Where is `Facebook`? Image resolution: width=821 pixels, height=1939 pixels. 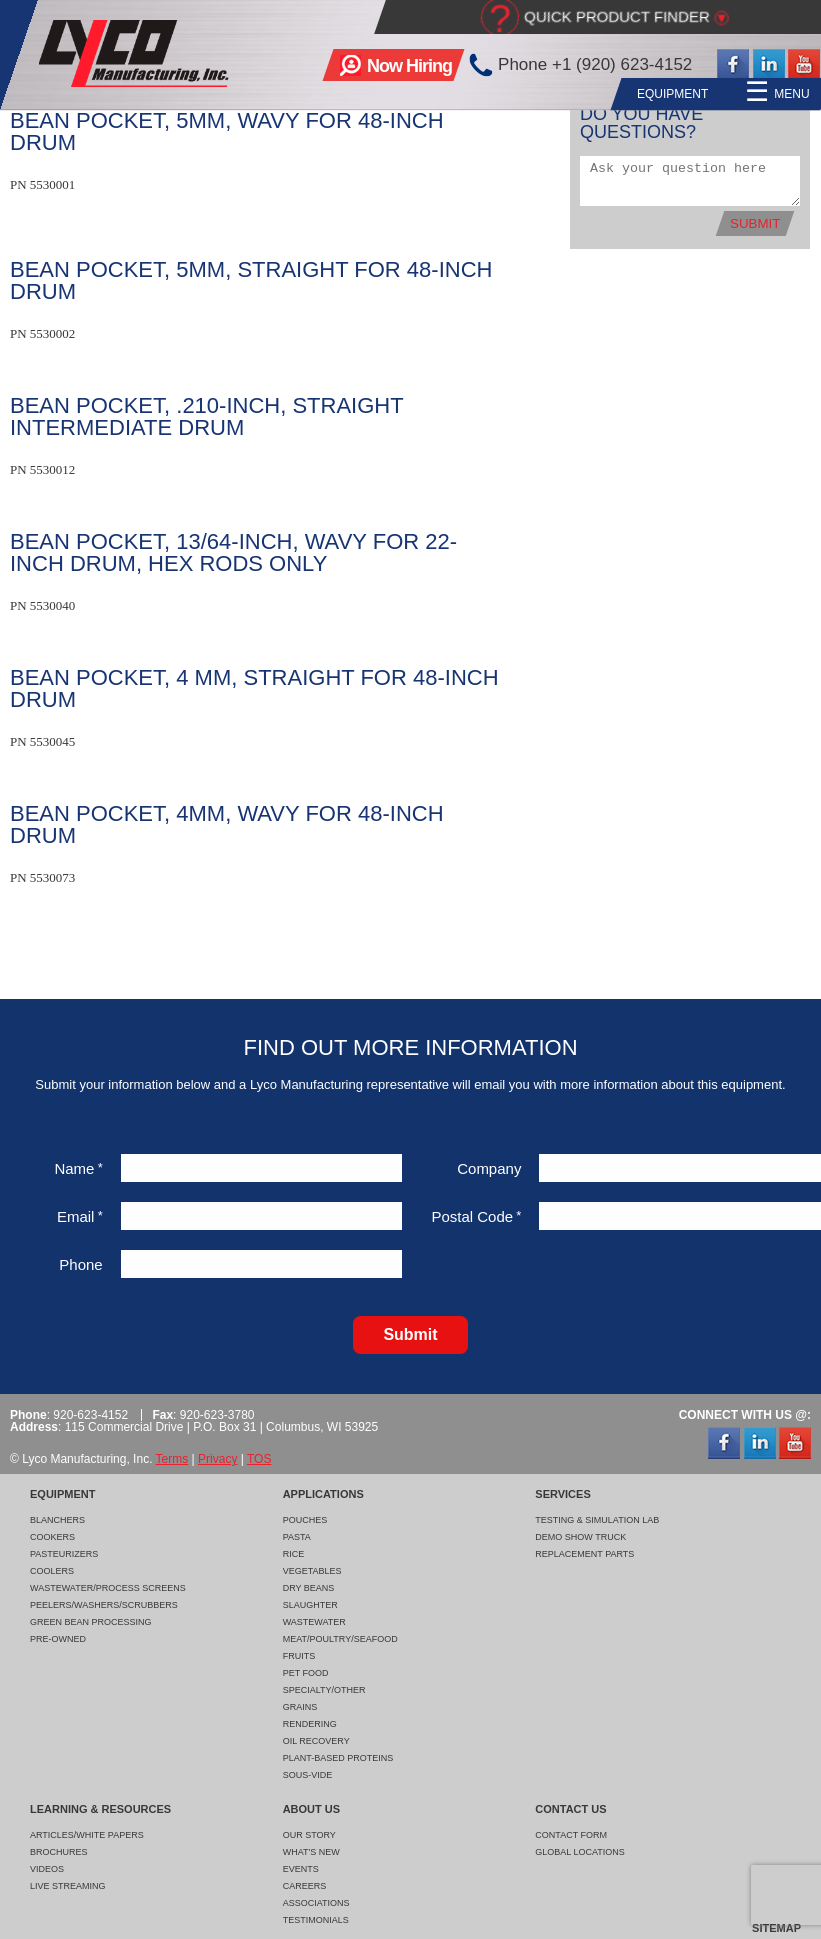
Facebook is located at coordinates (733, 65).